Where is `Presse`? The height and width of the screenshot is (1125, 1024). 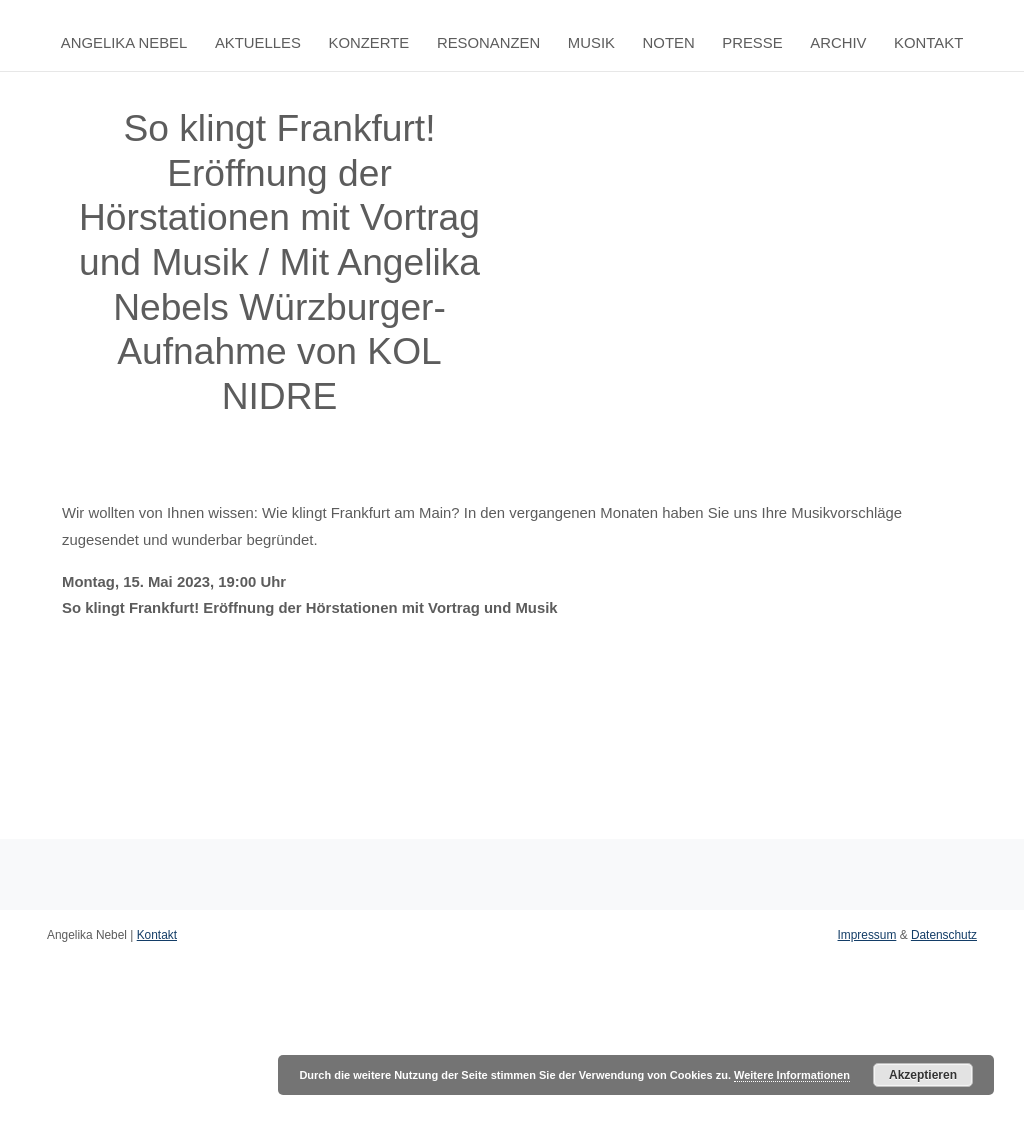
Presse is located at coordinates (752, 43).